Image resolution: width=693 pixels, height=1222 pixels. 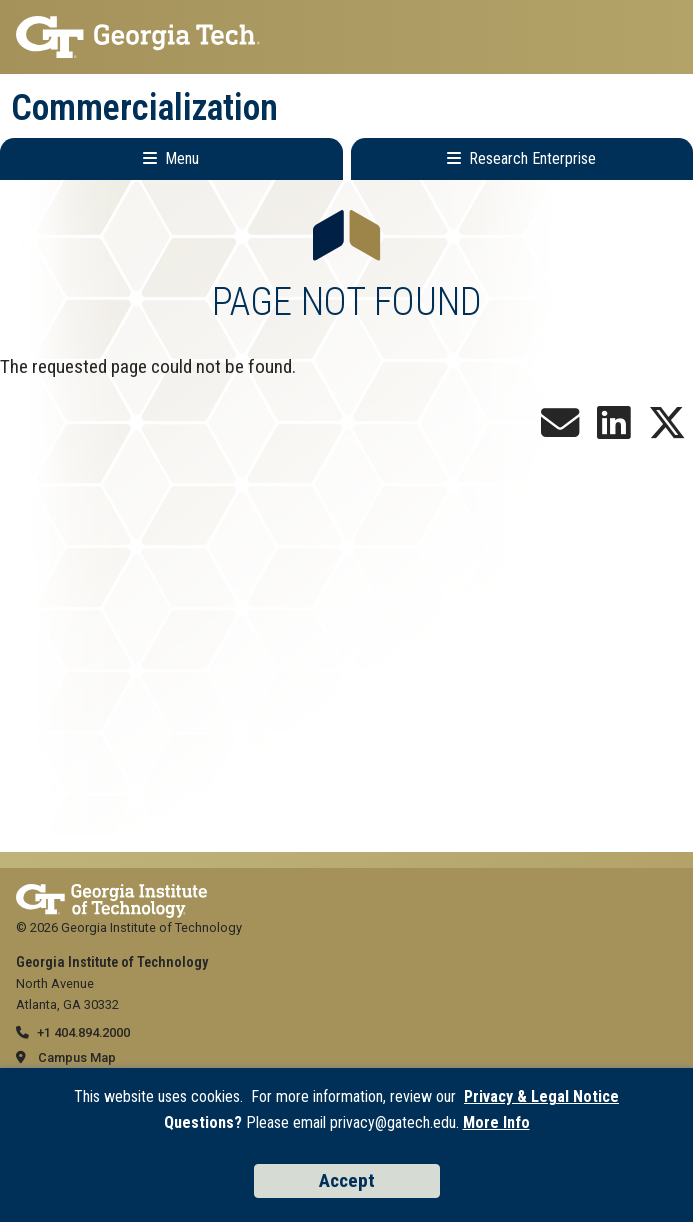 What do you see at coordinates (77, 1057) in the screenshot?
I see `Campus Map` at bounding box center [77, 1057].